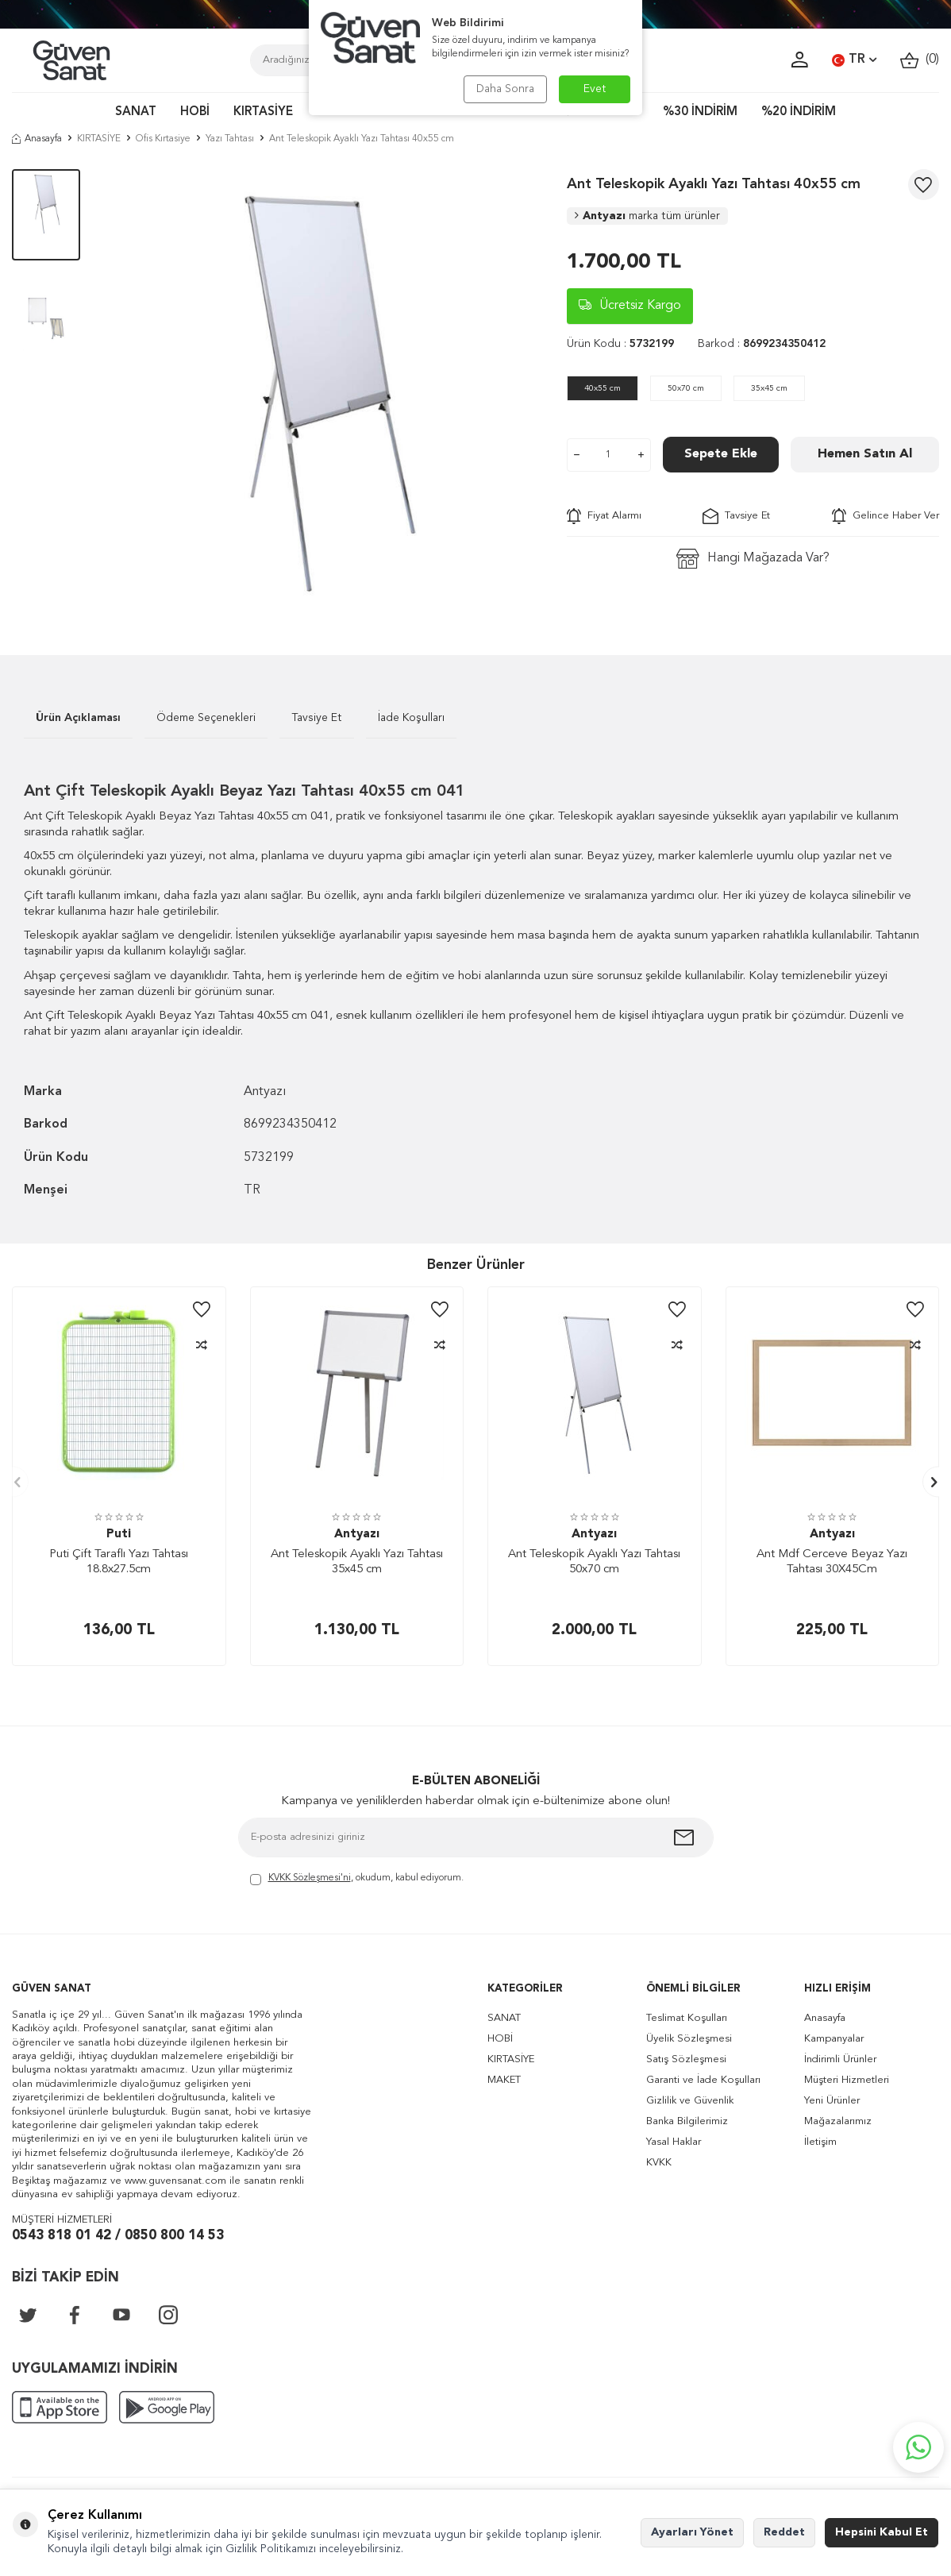 The image size is (951, 2576). I want to click on Ödeme Seçenekleri, so click(206, 717).